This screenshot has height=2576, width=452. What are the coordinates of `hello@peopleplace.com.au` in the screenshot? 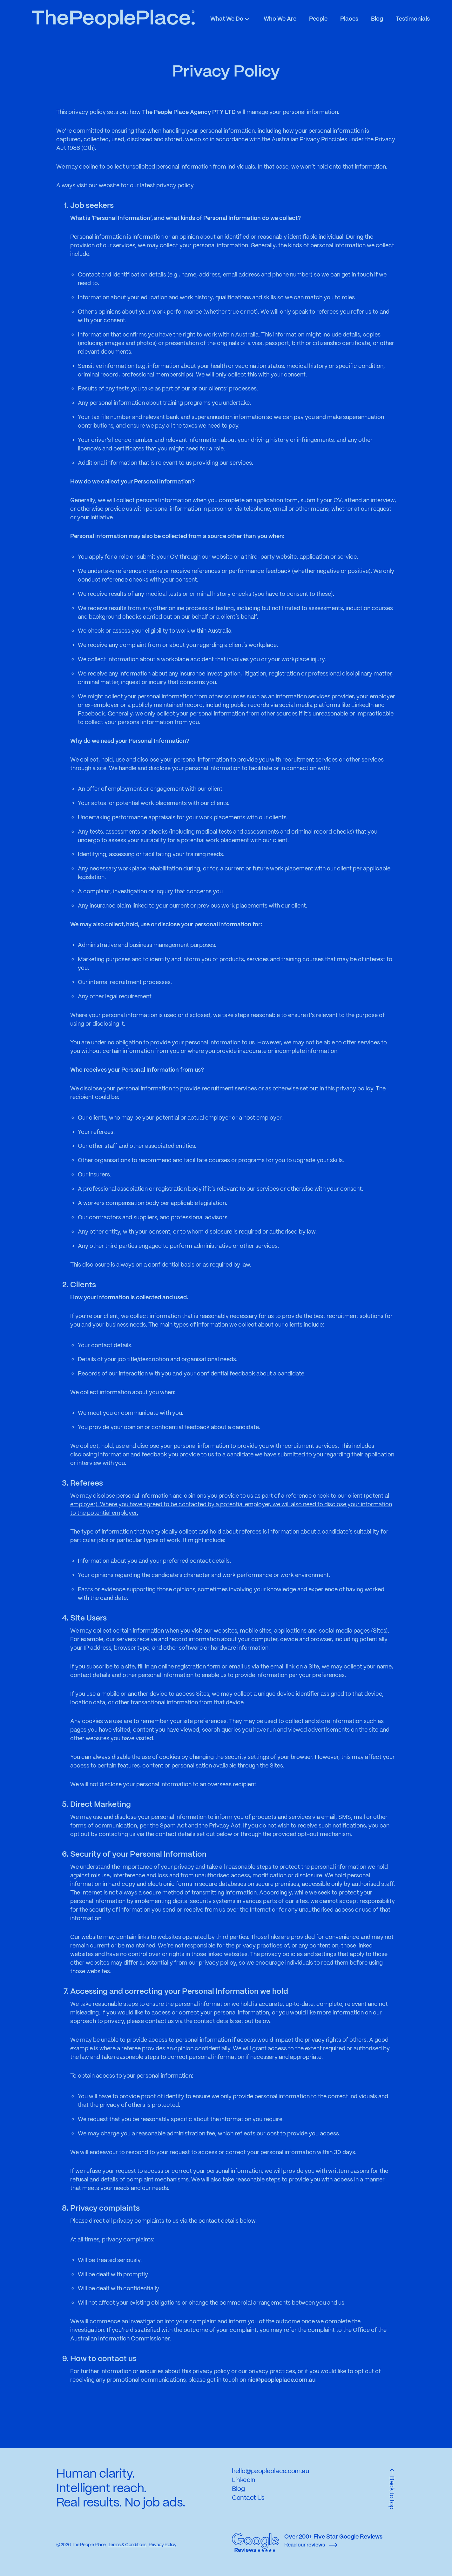 It's located at (270, 2471).